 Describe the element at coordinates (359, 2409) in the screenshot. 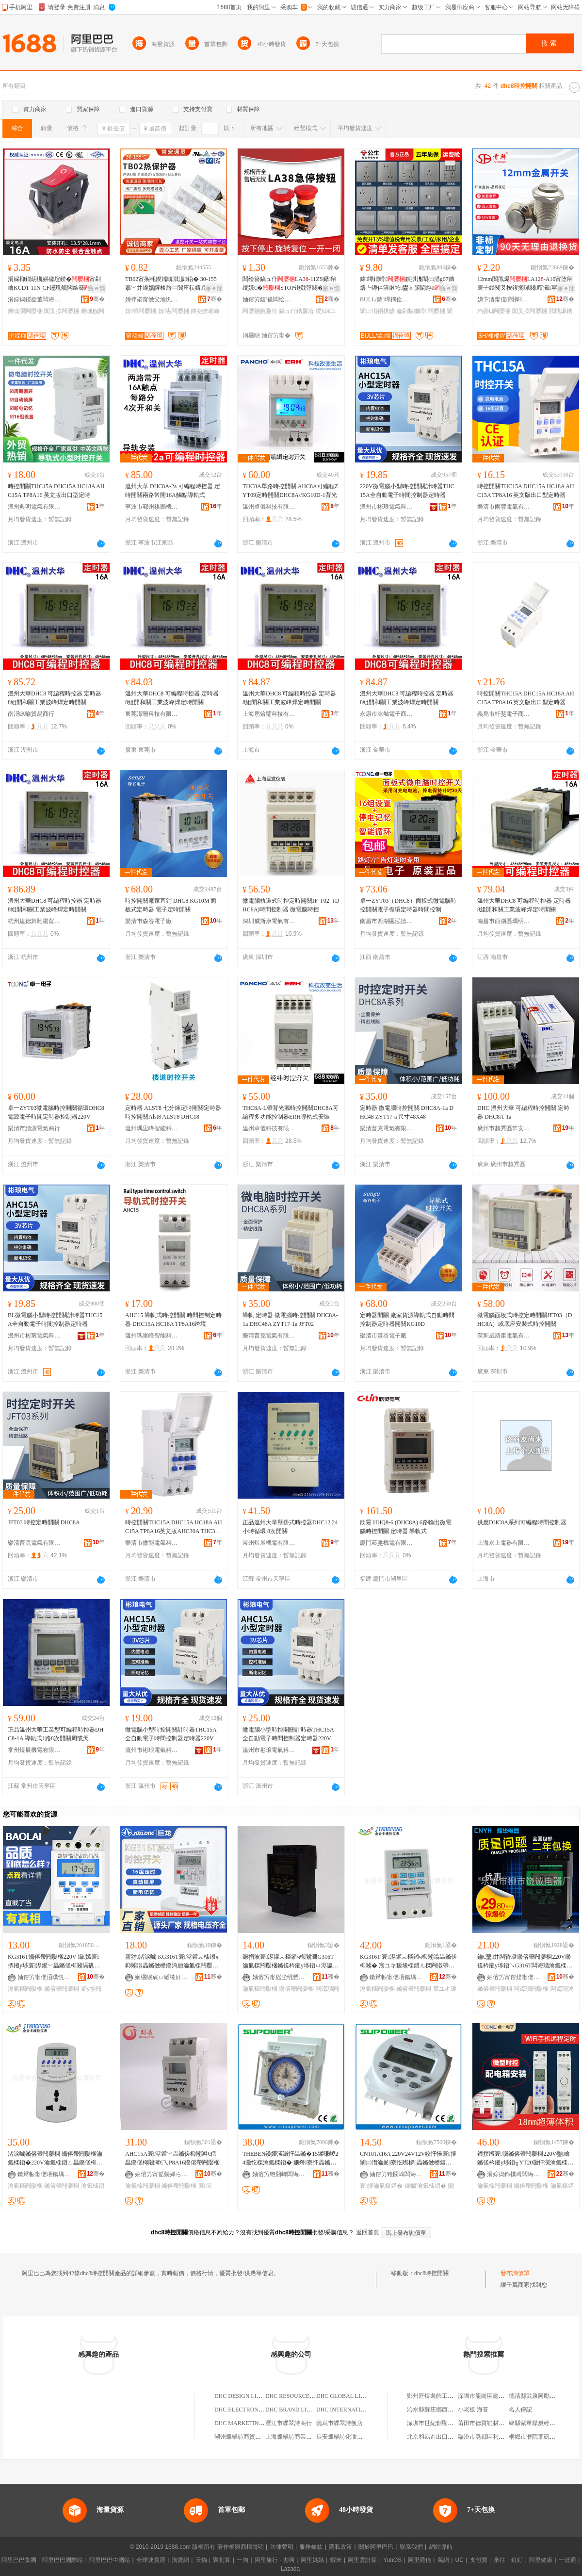

I see `DHC INTERNATIONAL LIMITED` at that location.